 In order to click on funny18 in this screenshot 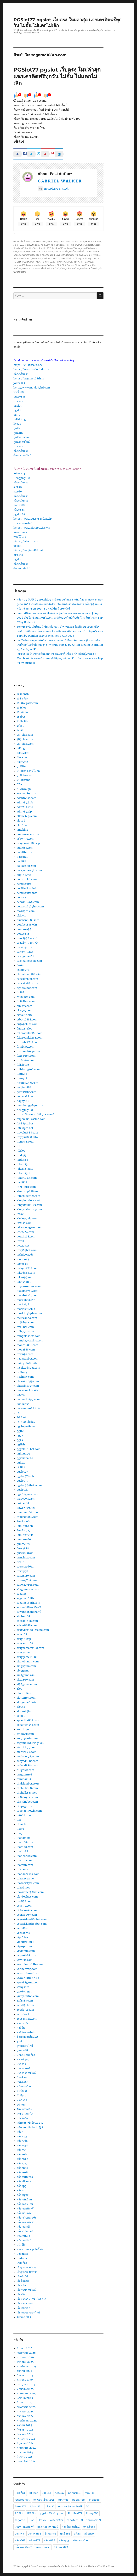, I will do `click(22, 1073)`.